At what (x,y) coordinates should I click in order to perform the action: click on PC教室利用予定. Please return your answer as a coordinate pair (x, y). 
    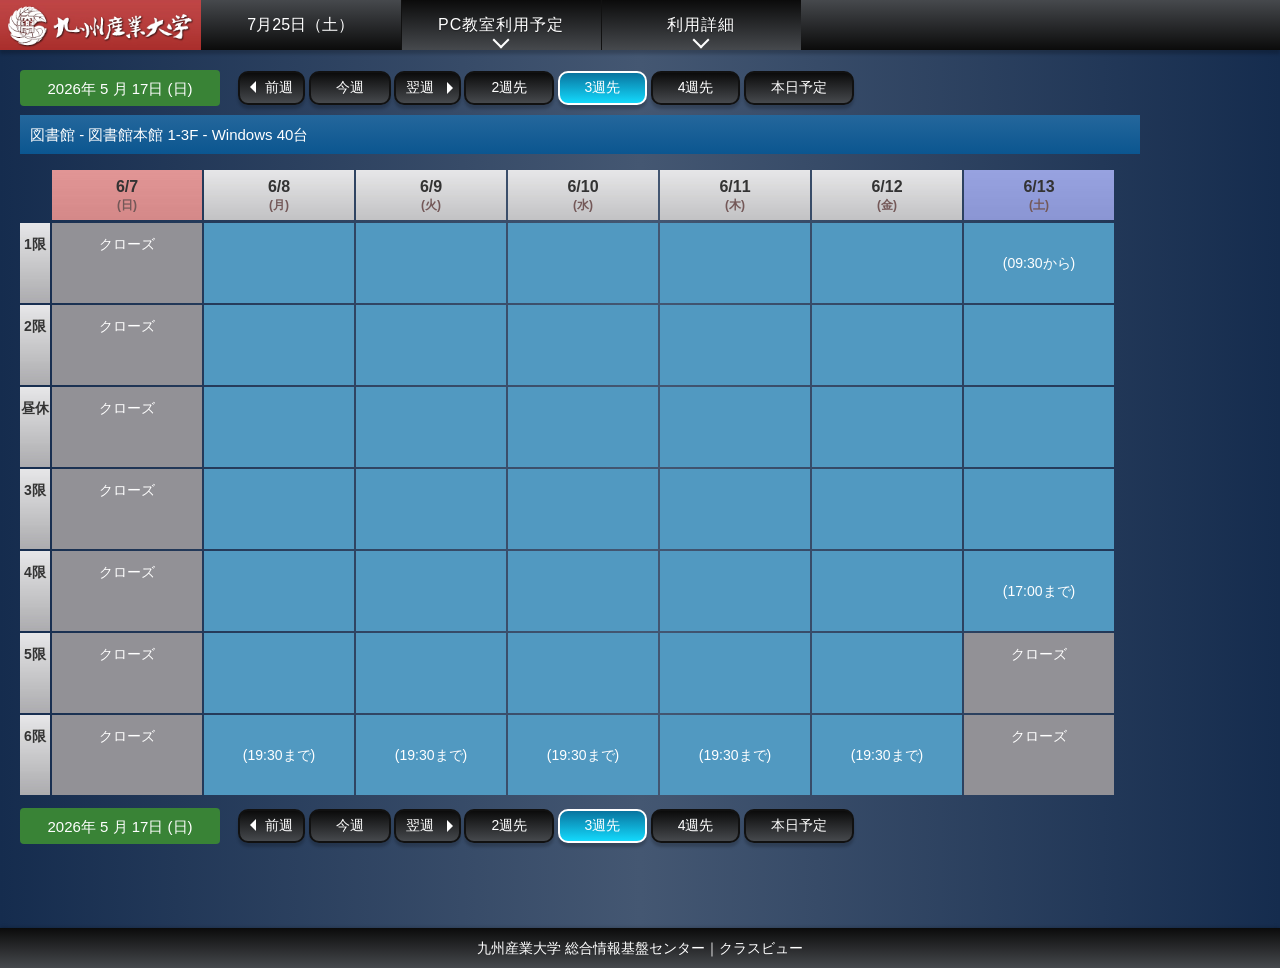
    Looking at the image, I should click on (501, 24).